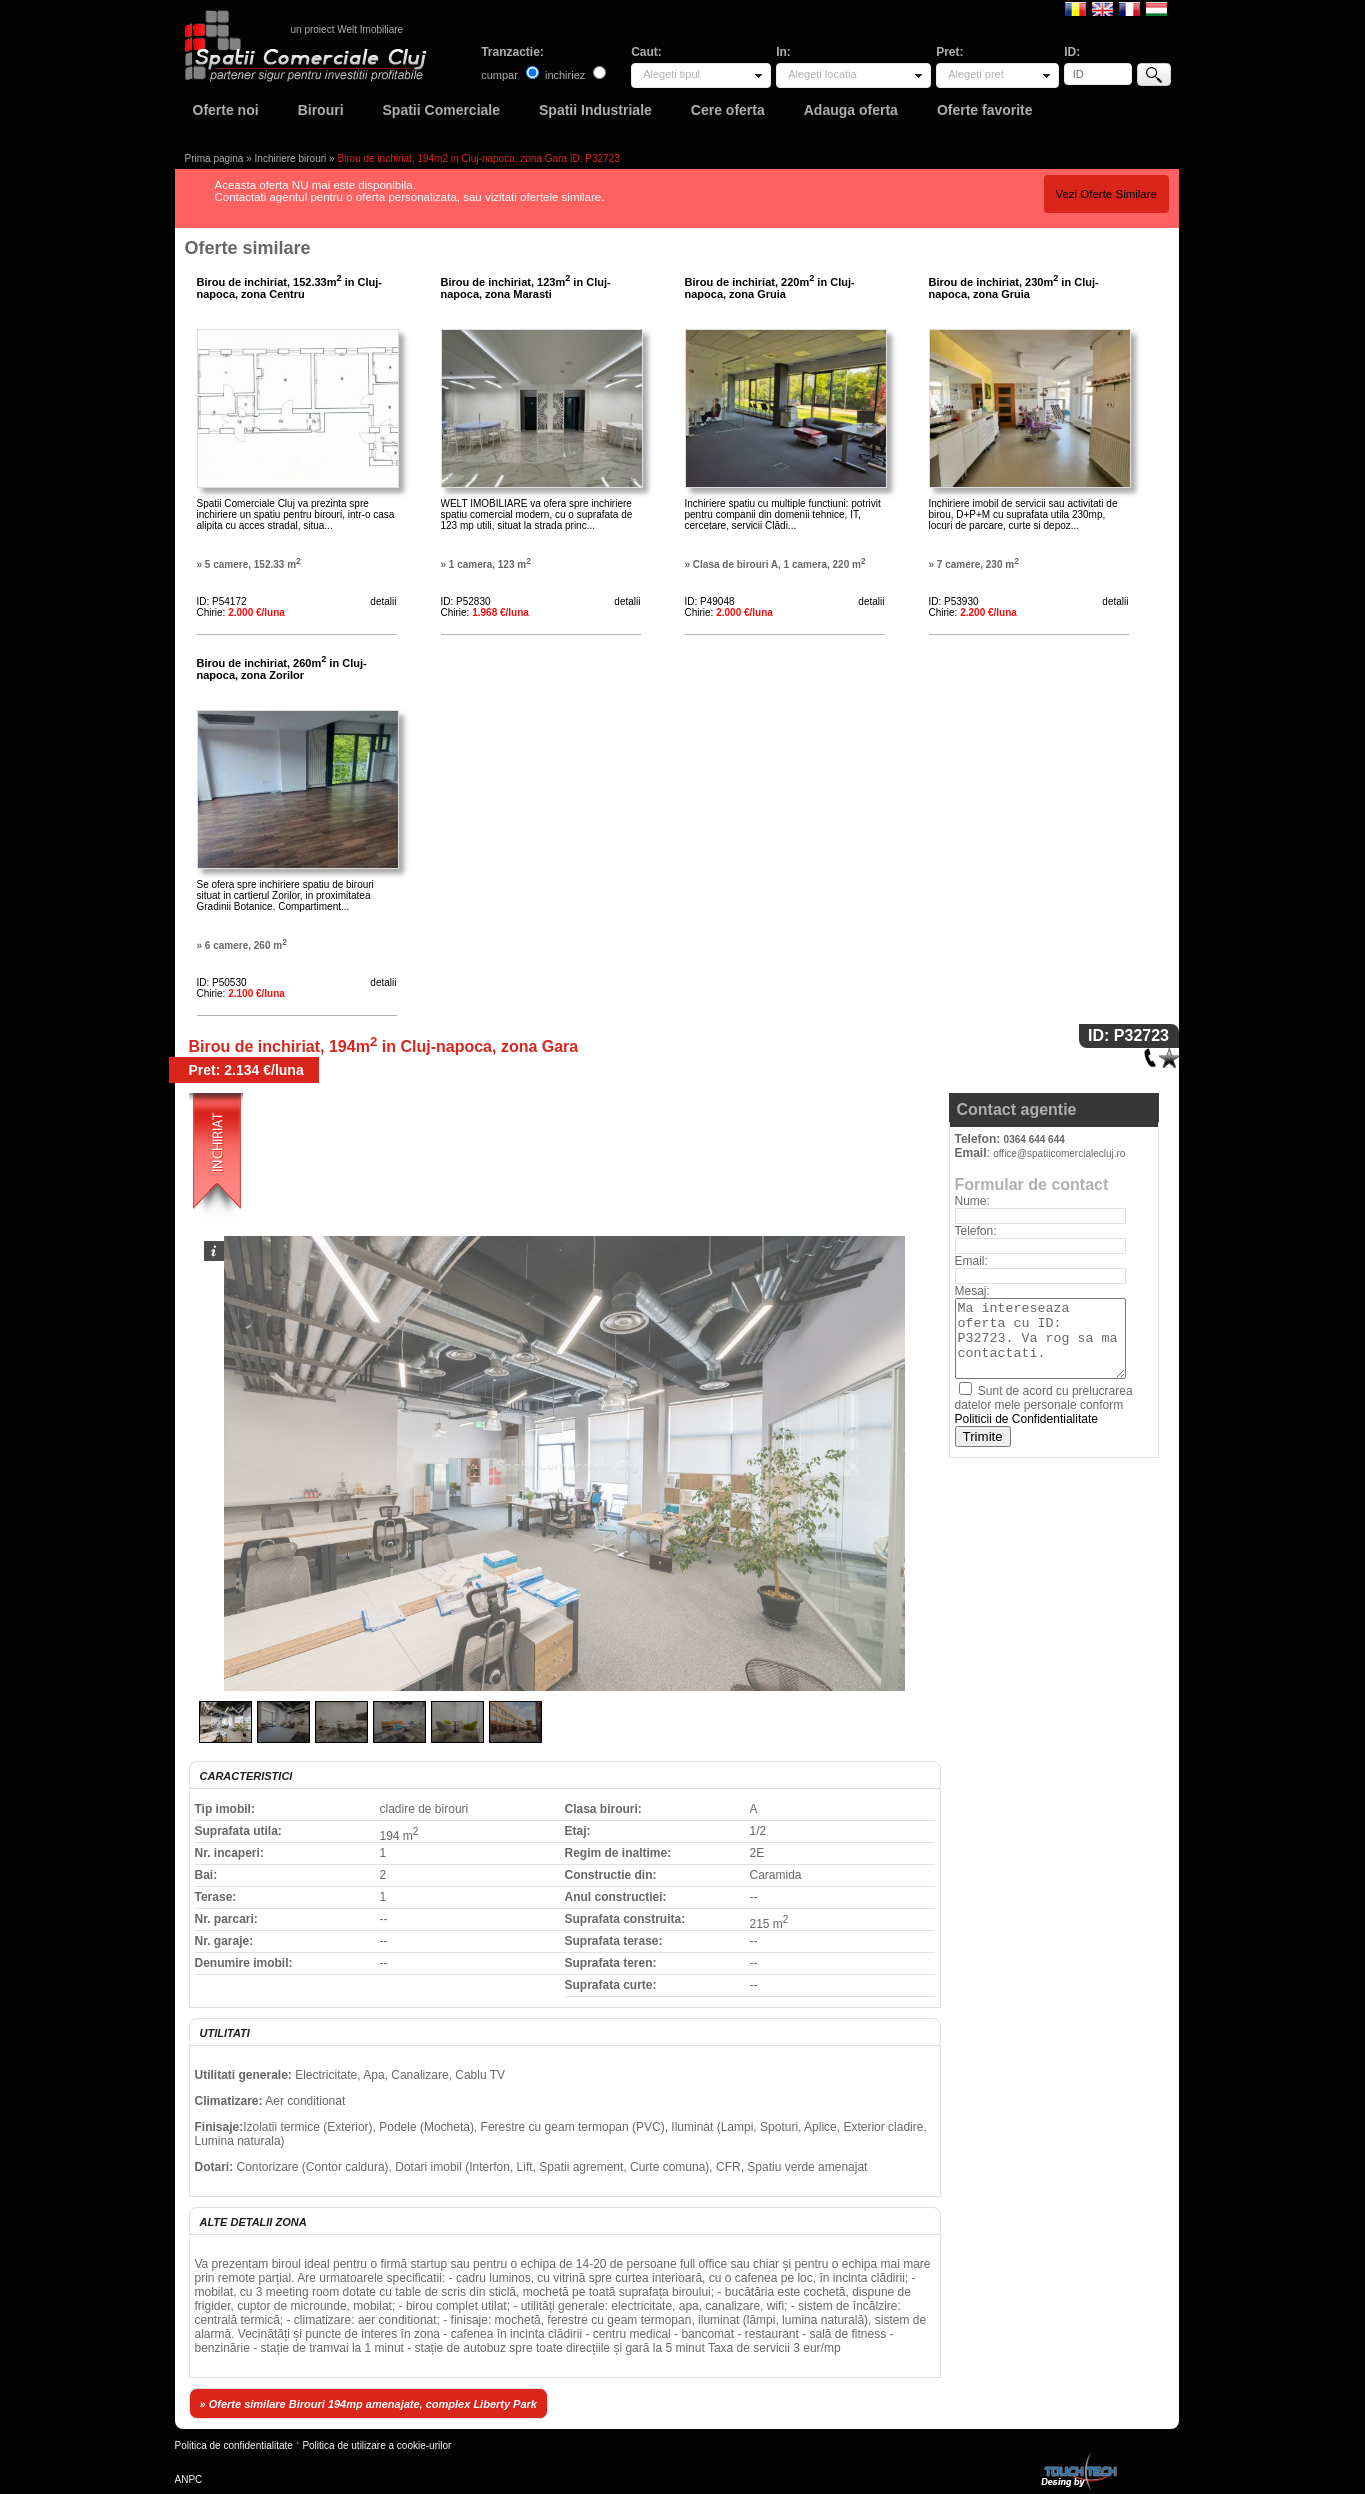 This screenshot has width=1365, height=2494. I want to click on Birou de inchiriat, 230m in Cluj-napoca, zona Gruia, so click(1014, 288).